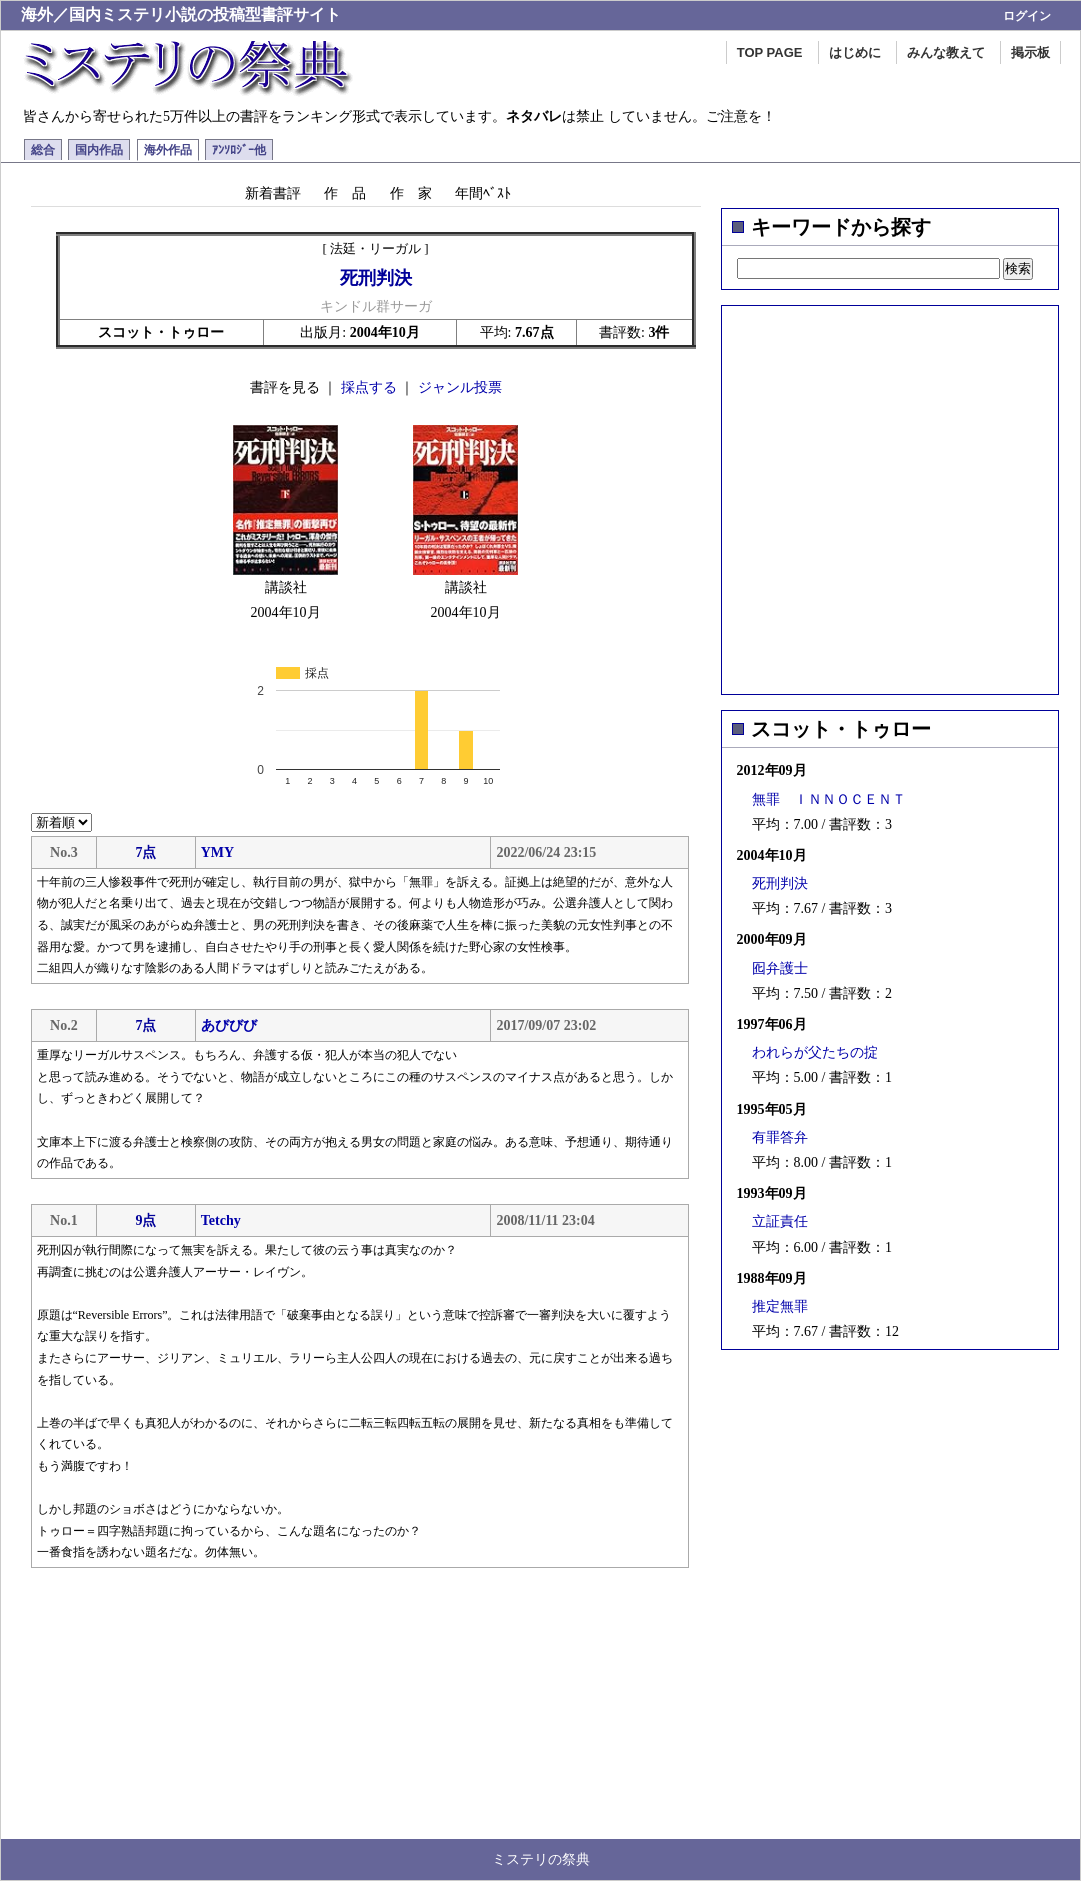 The width and height of the screenshot is (1081, 1881). What do you see at coordinates (217, 852) in the screenshot?
I see `YMY` at bounding box center [217, 852].